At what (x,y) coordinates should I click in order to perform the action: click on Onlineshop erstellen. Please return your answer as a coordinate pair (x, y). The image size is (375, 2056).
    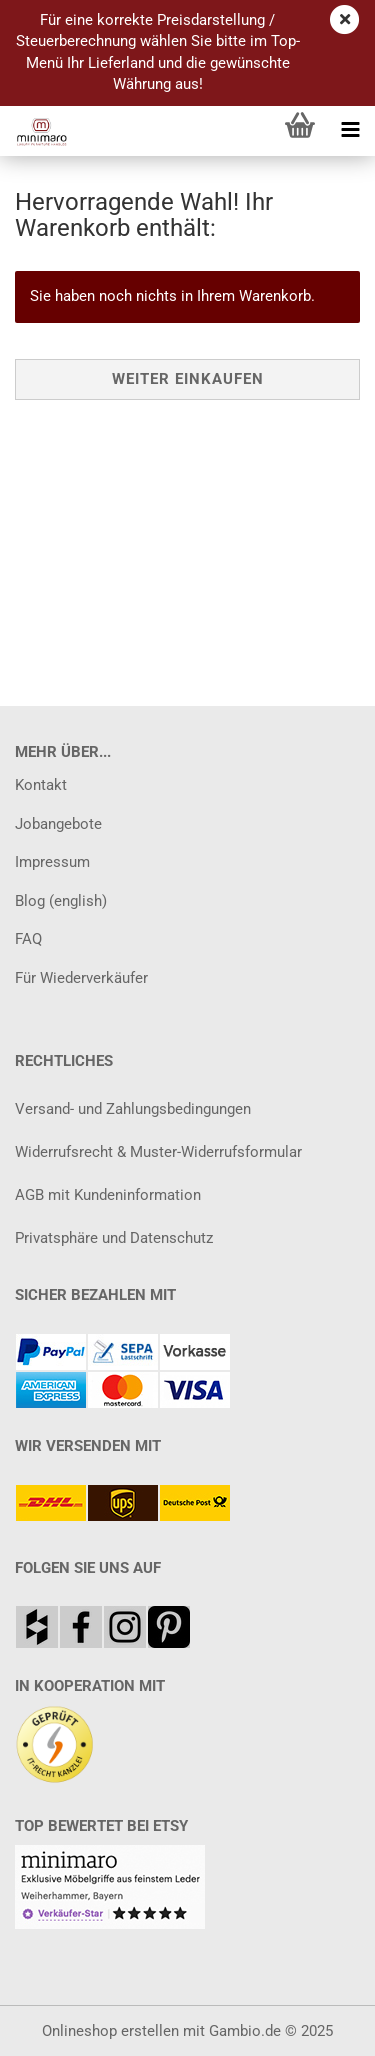
    Looking at the image, I should click on (110, 2031).